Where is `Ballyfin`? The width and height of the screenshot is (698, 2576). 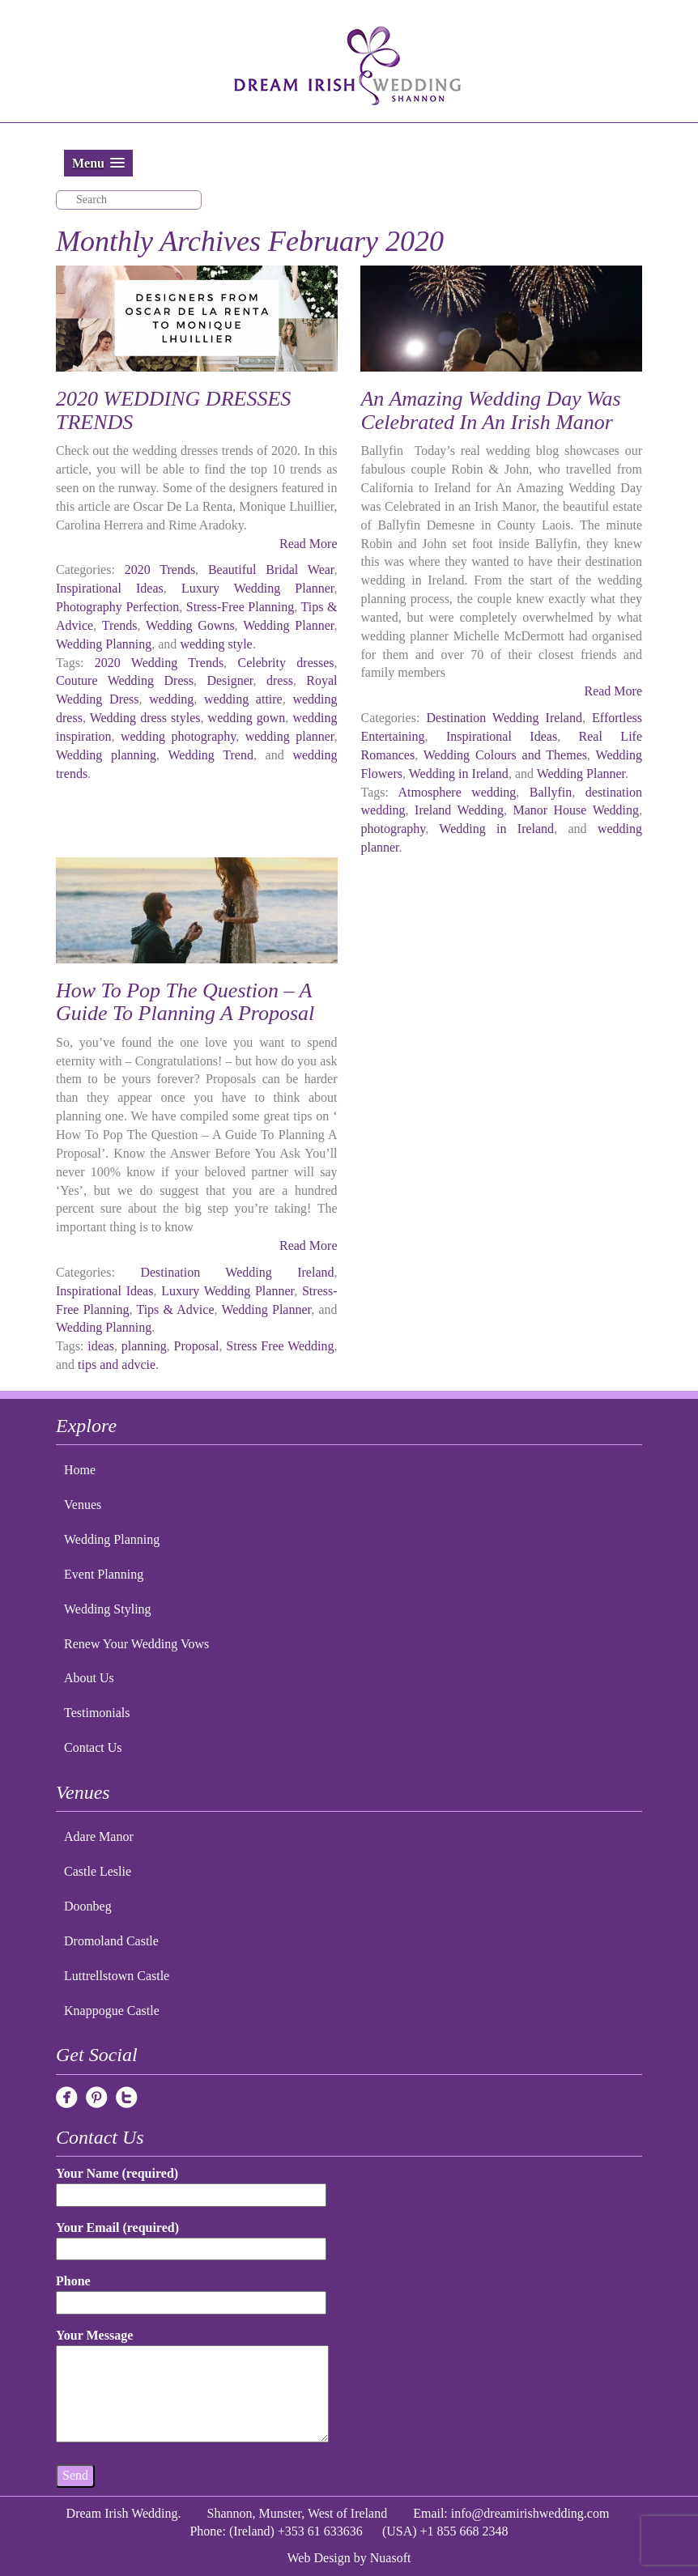 Ballyfin is located at coordinates (551, 792).